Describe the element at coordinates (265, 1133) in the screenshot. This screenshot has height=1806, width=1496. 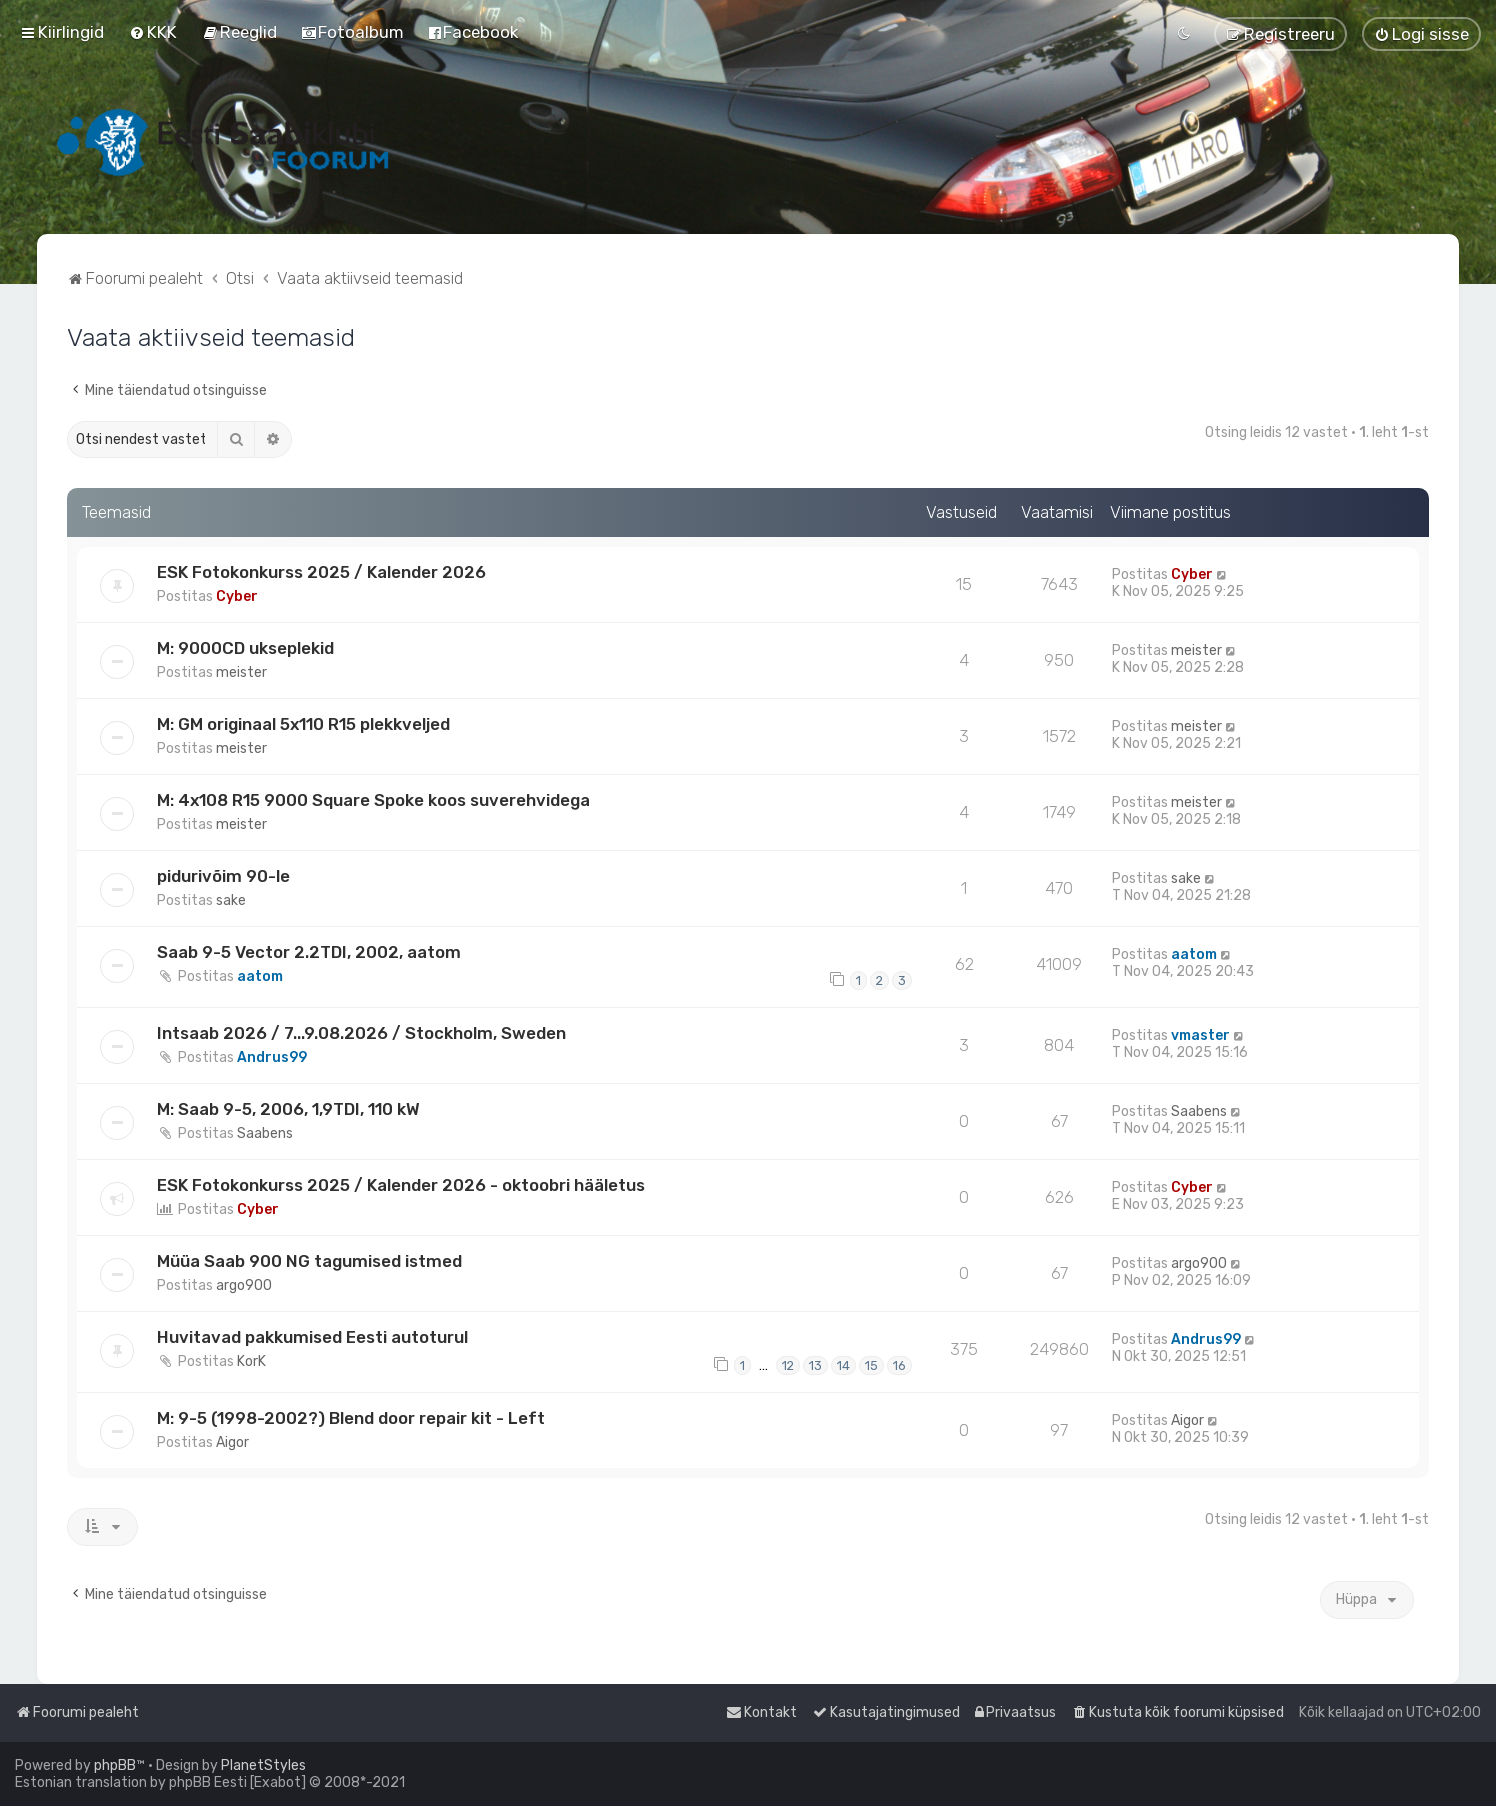
I see `Saabens` at that location.